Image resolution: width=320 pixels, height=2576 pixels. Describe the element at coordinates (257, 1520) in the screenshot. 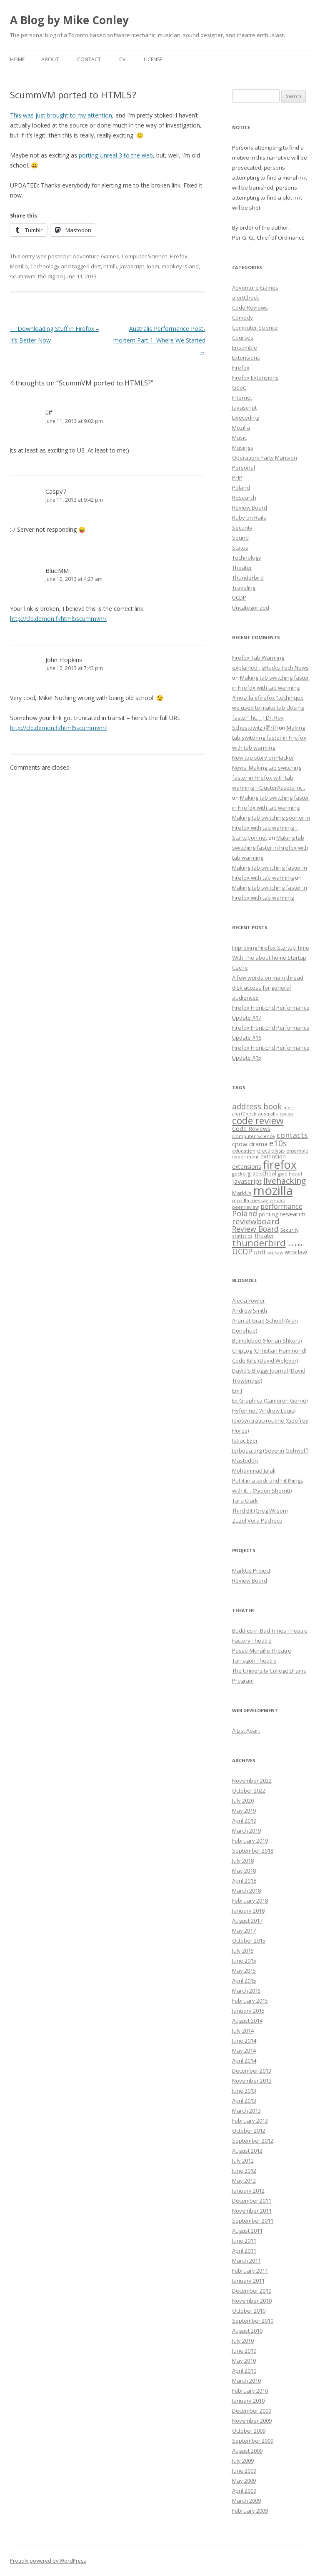

I see `Zuzel Vera Pacheco` at that location.